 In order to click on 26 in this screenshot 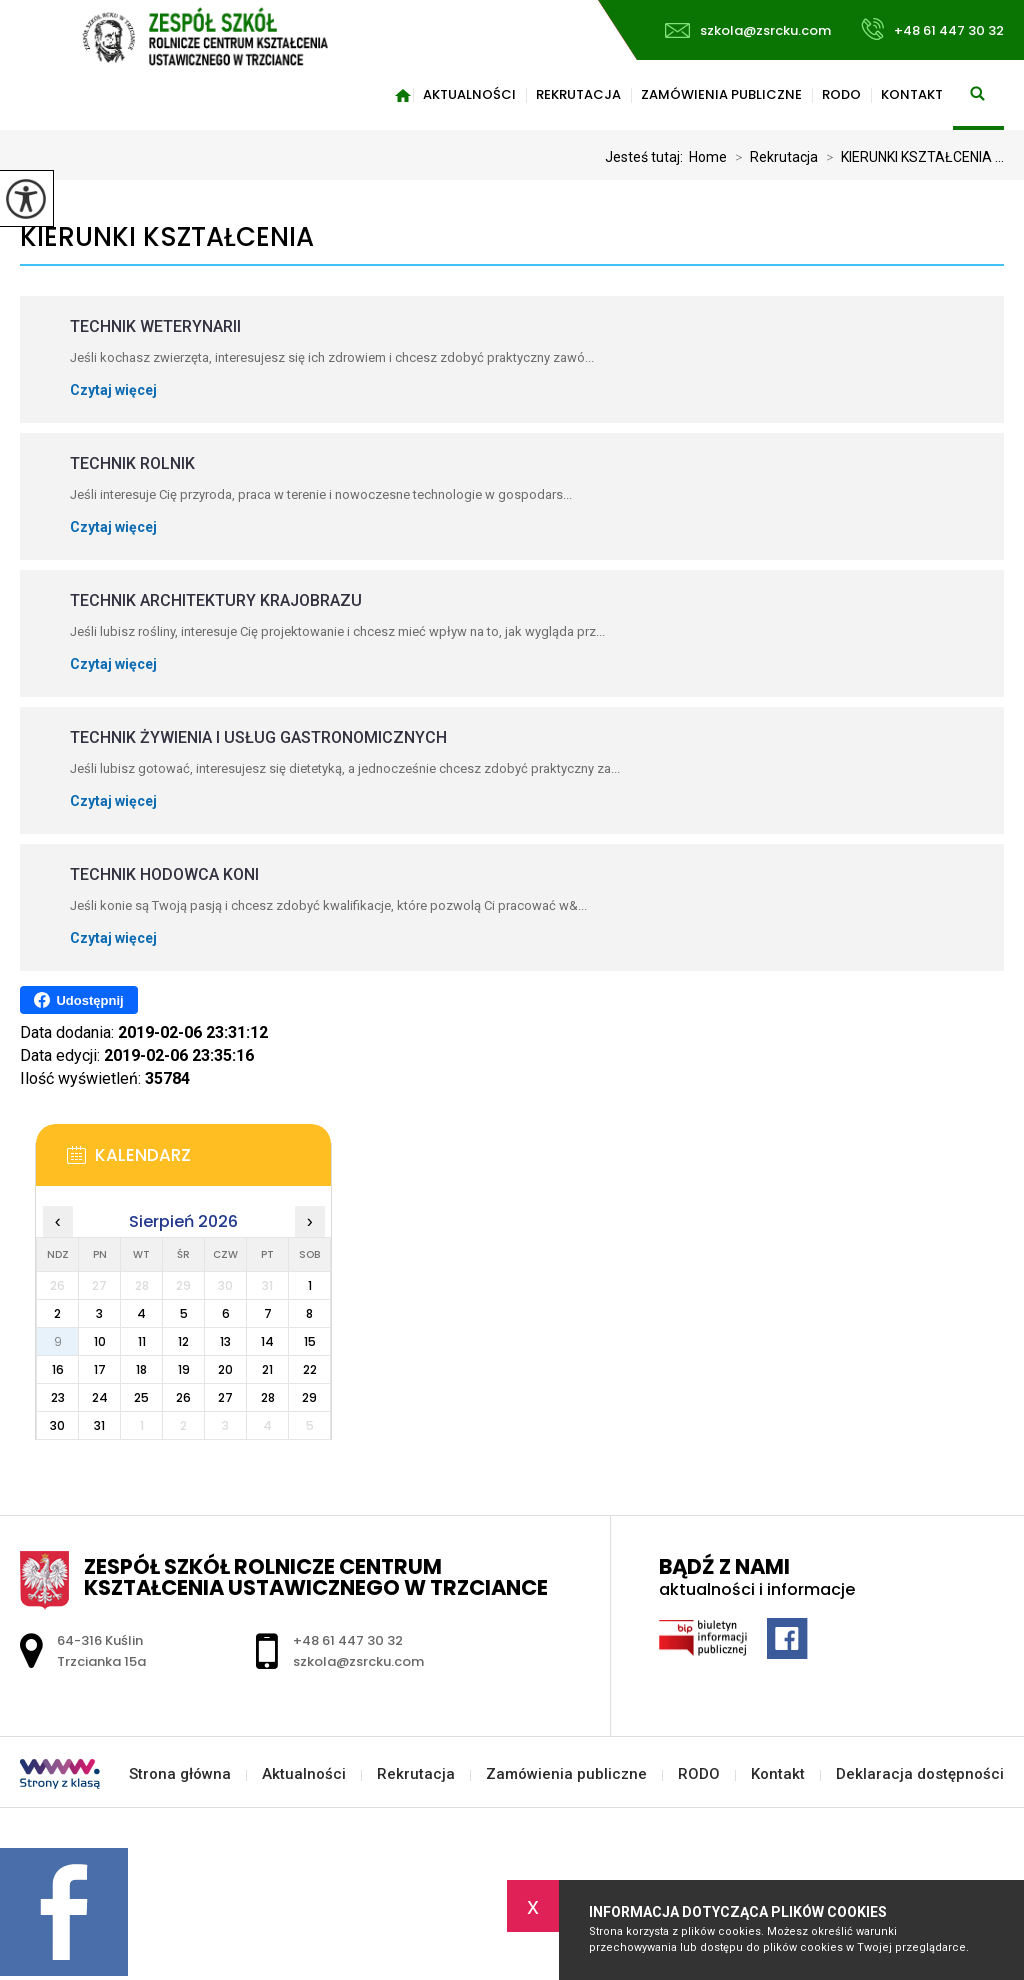, I will do `click(183, 1397)`.